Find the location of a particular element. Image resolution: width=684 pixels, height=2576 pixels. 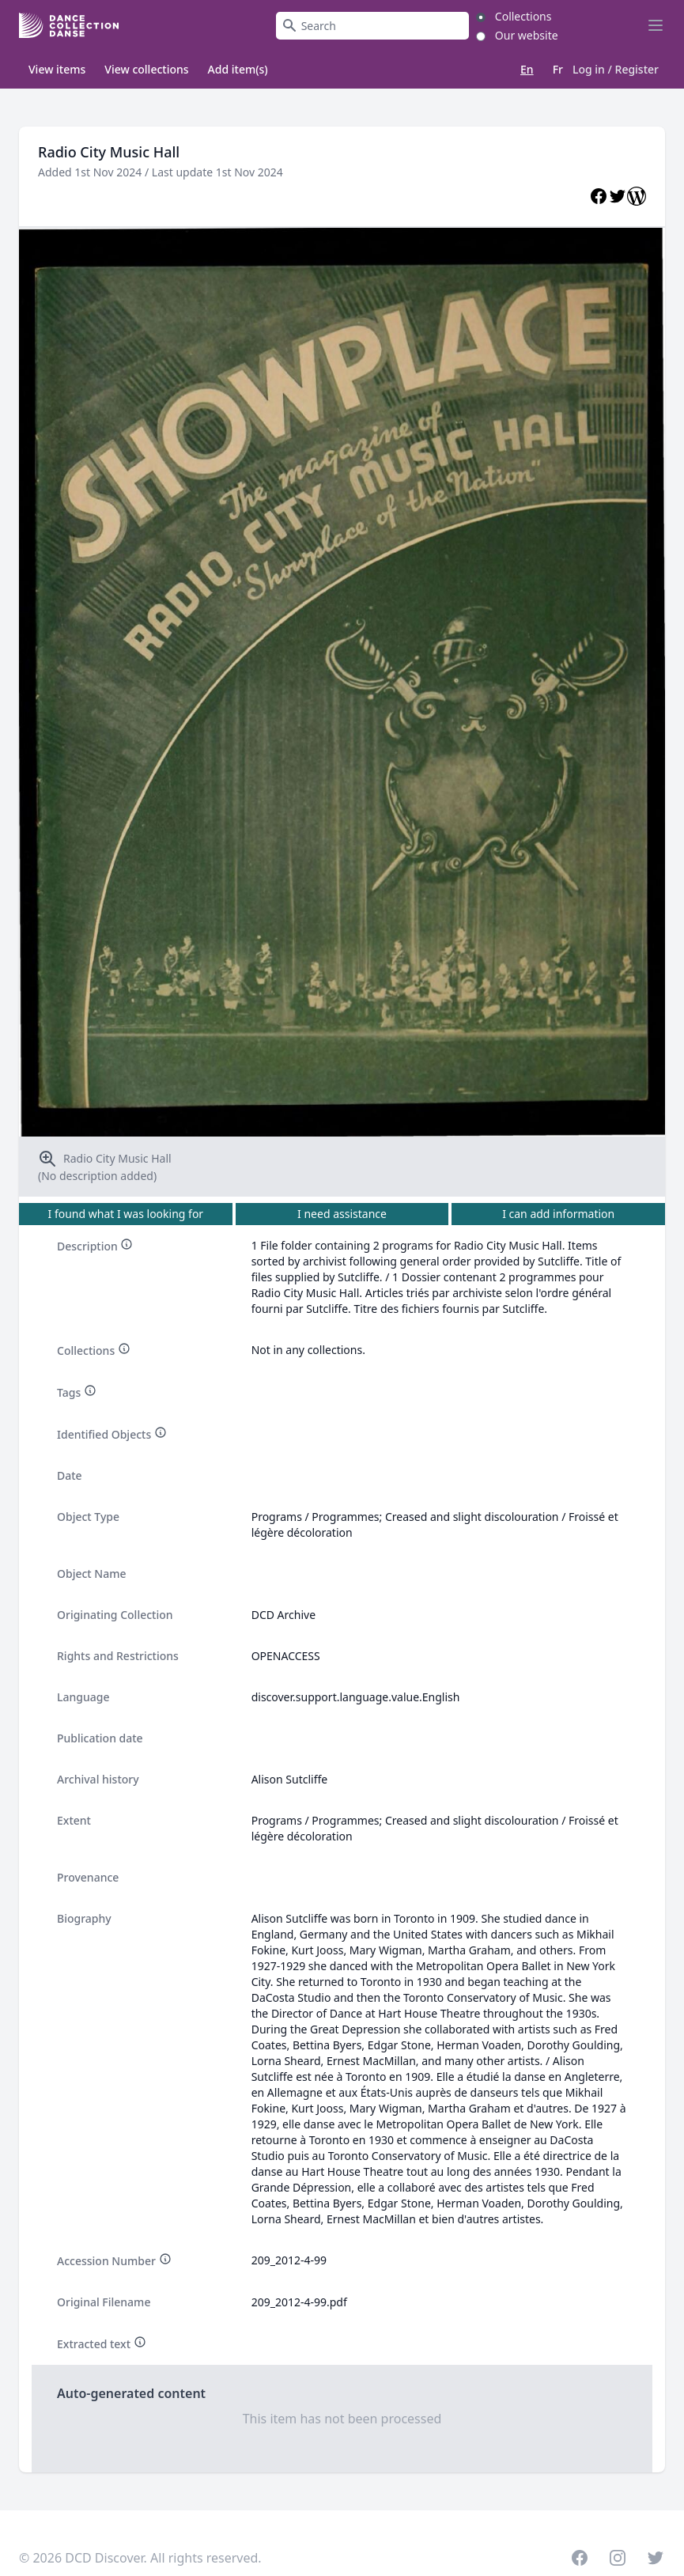

Rights and Restrictions is located at coordinates (118, 1655).